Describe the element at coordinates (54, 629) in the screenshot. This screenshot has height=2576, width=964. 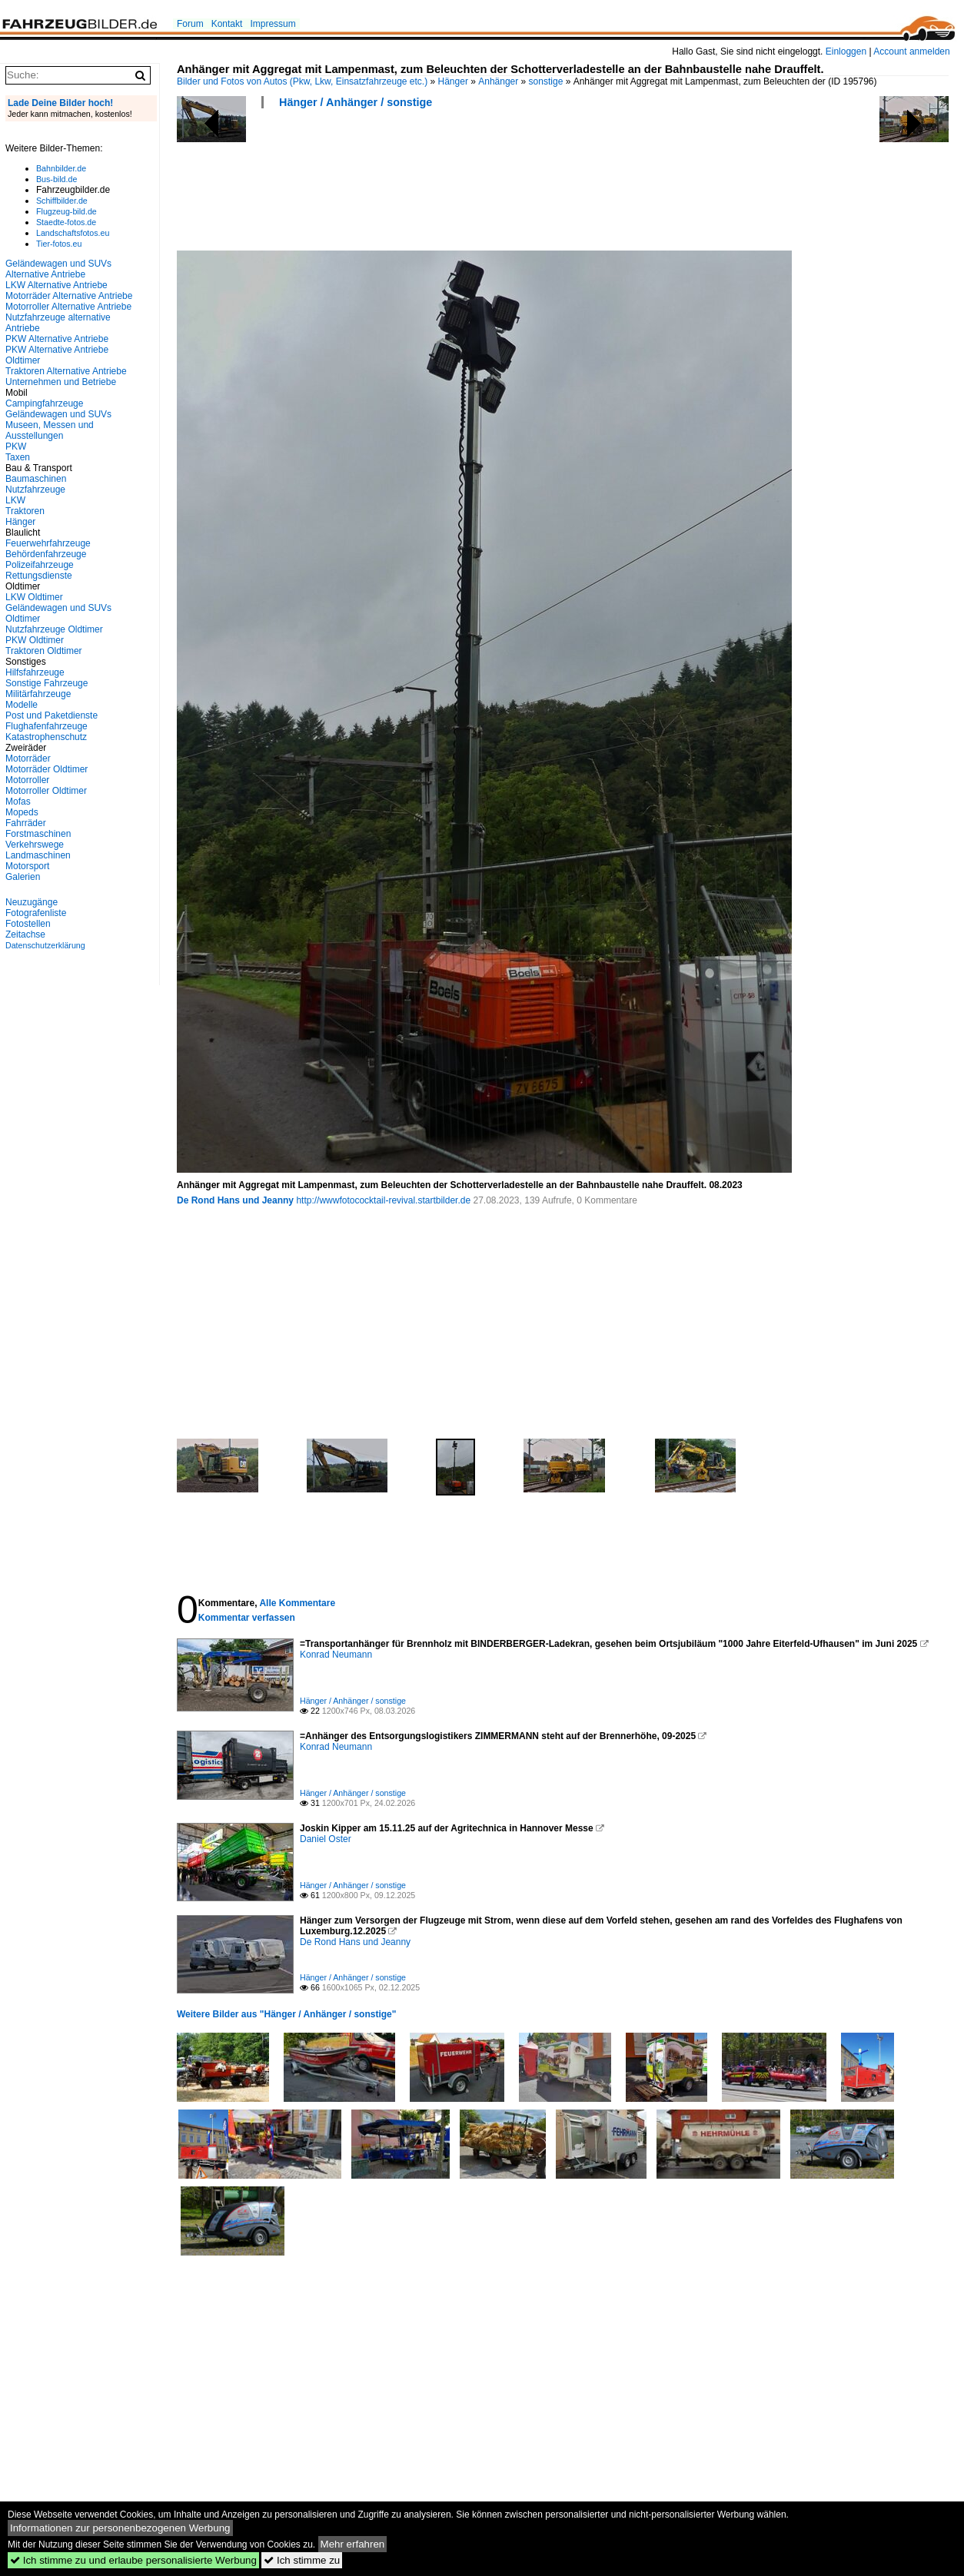
I see `Nutzfahrzeuge Oldtimer` at that location.